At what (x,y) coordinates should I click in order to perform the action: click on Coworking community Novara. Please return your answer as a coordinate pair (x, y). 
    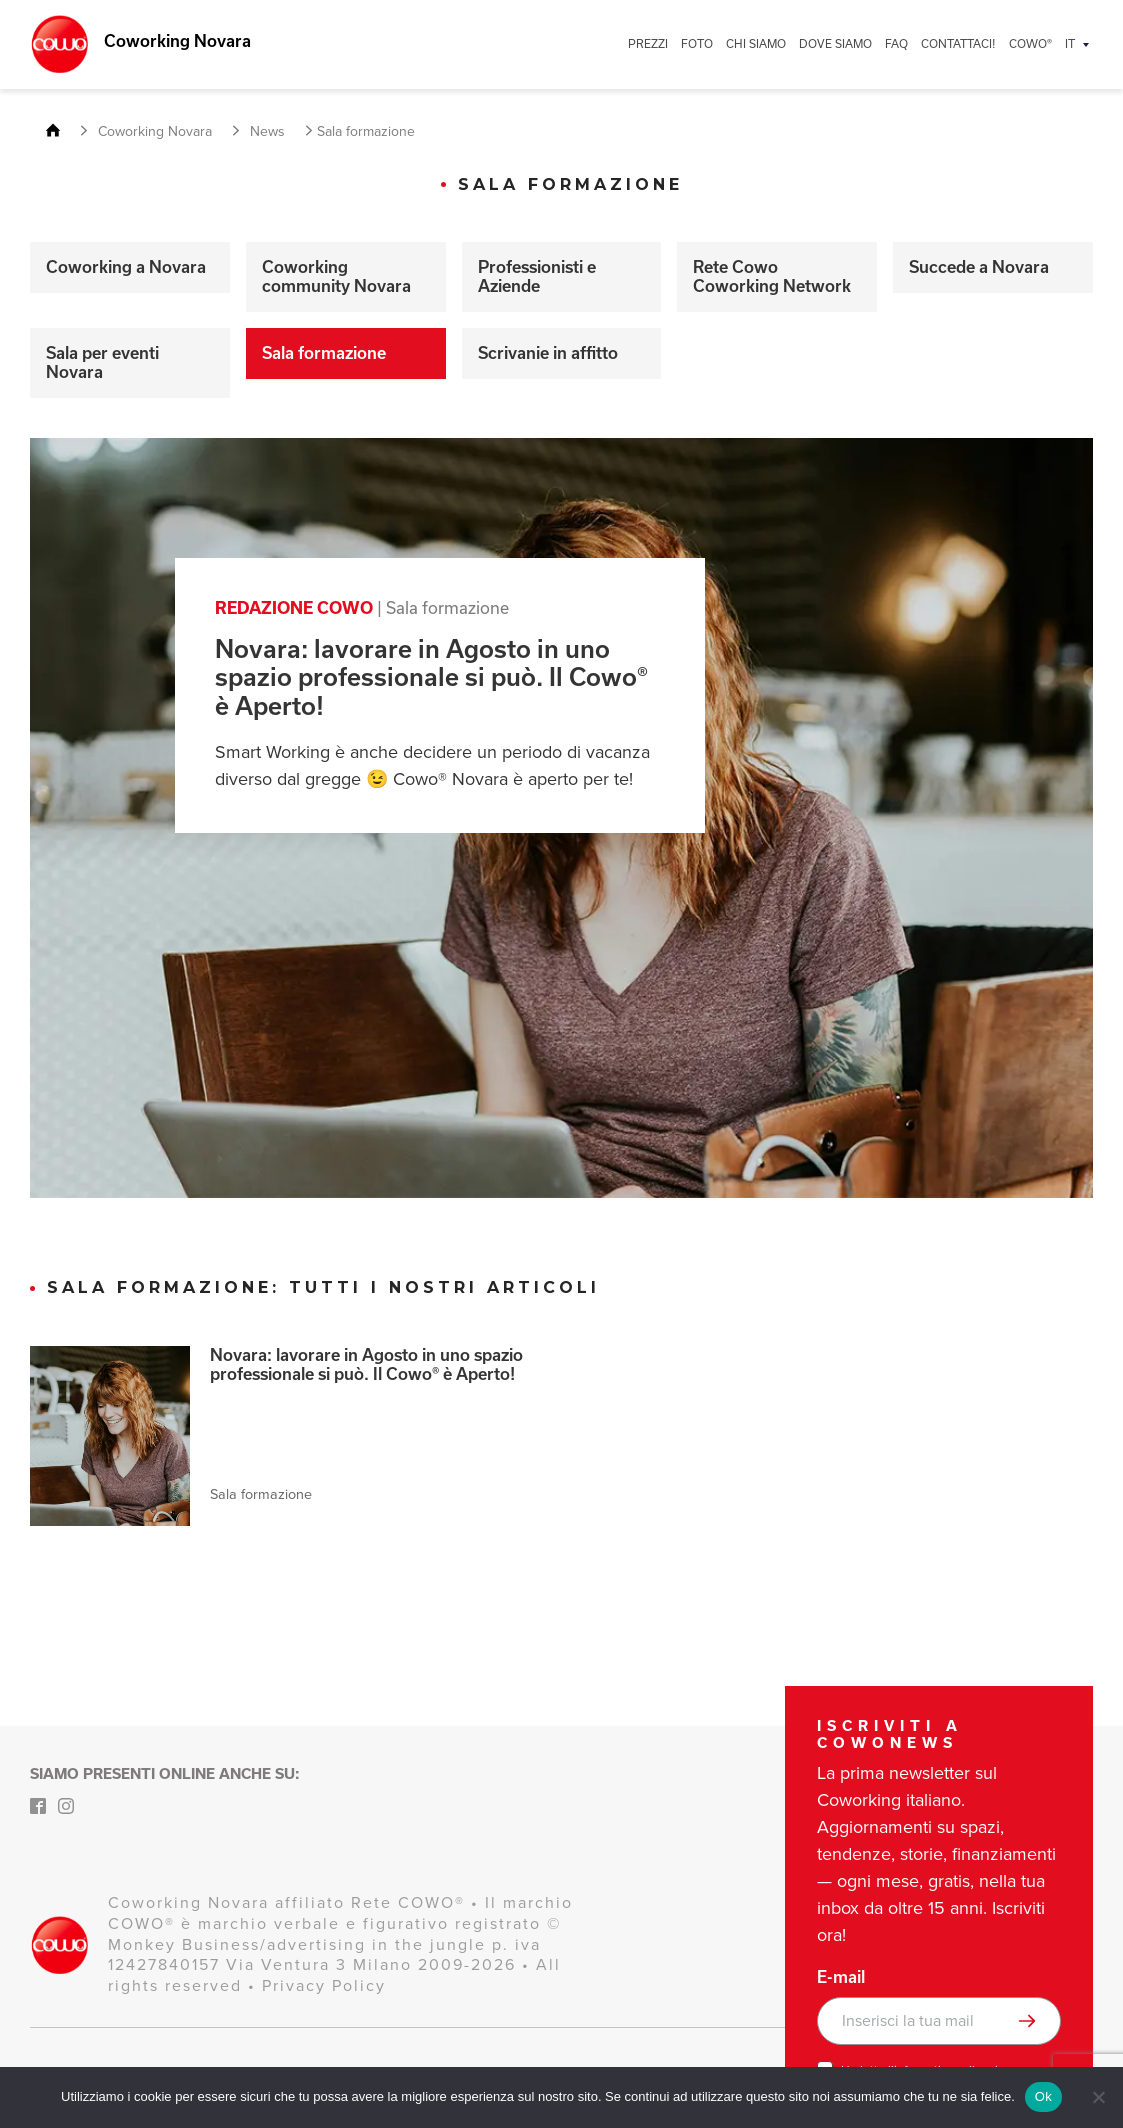
    Looking at the image, I should click on (336, 276).